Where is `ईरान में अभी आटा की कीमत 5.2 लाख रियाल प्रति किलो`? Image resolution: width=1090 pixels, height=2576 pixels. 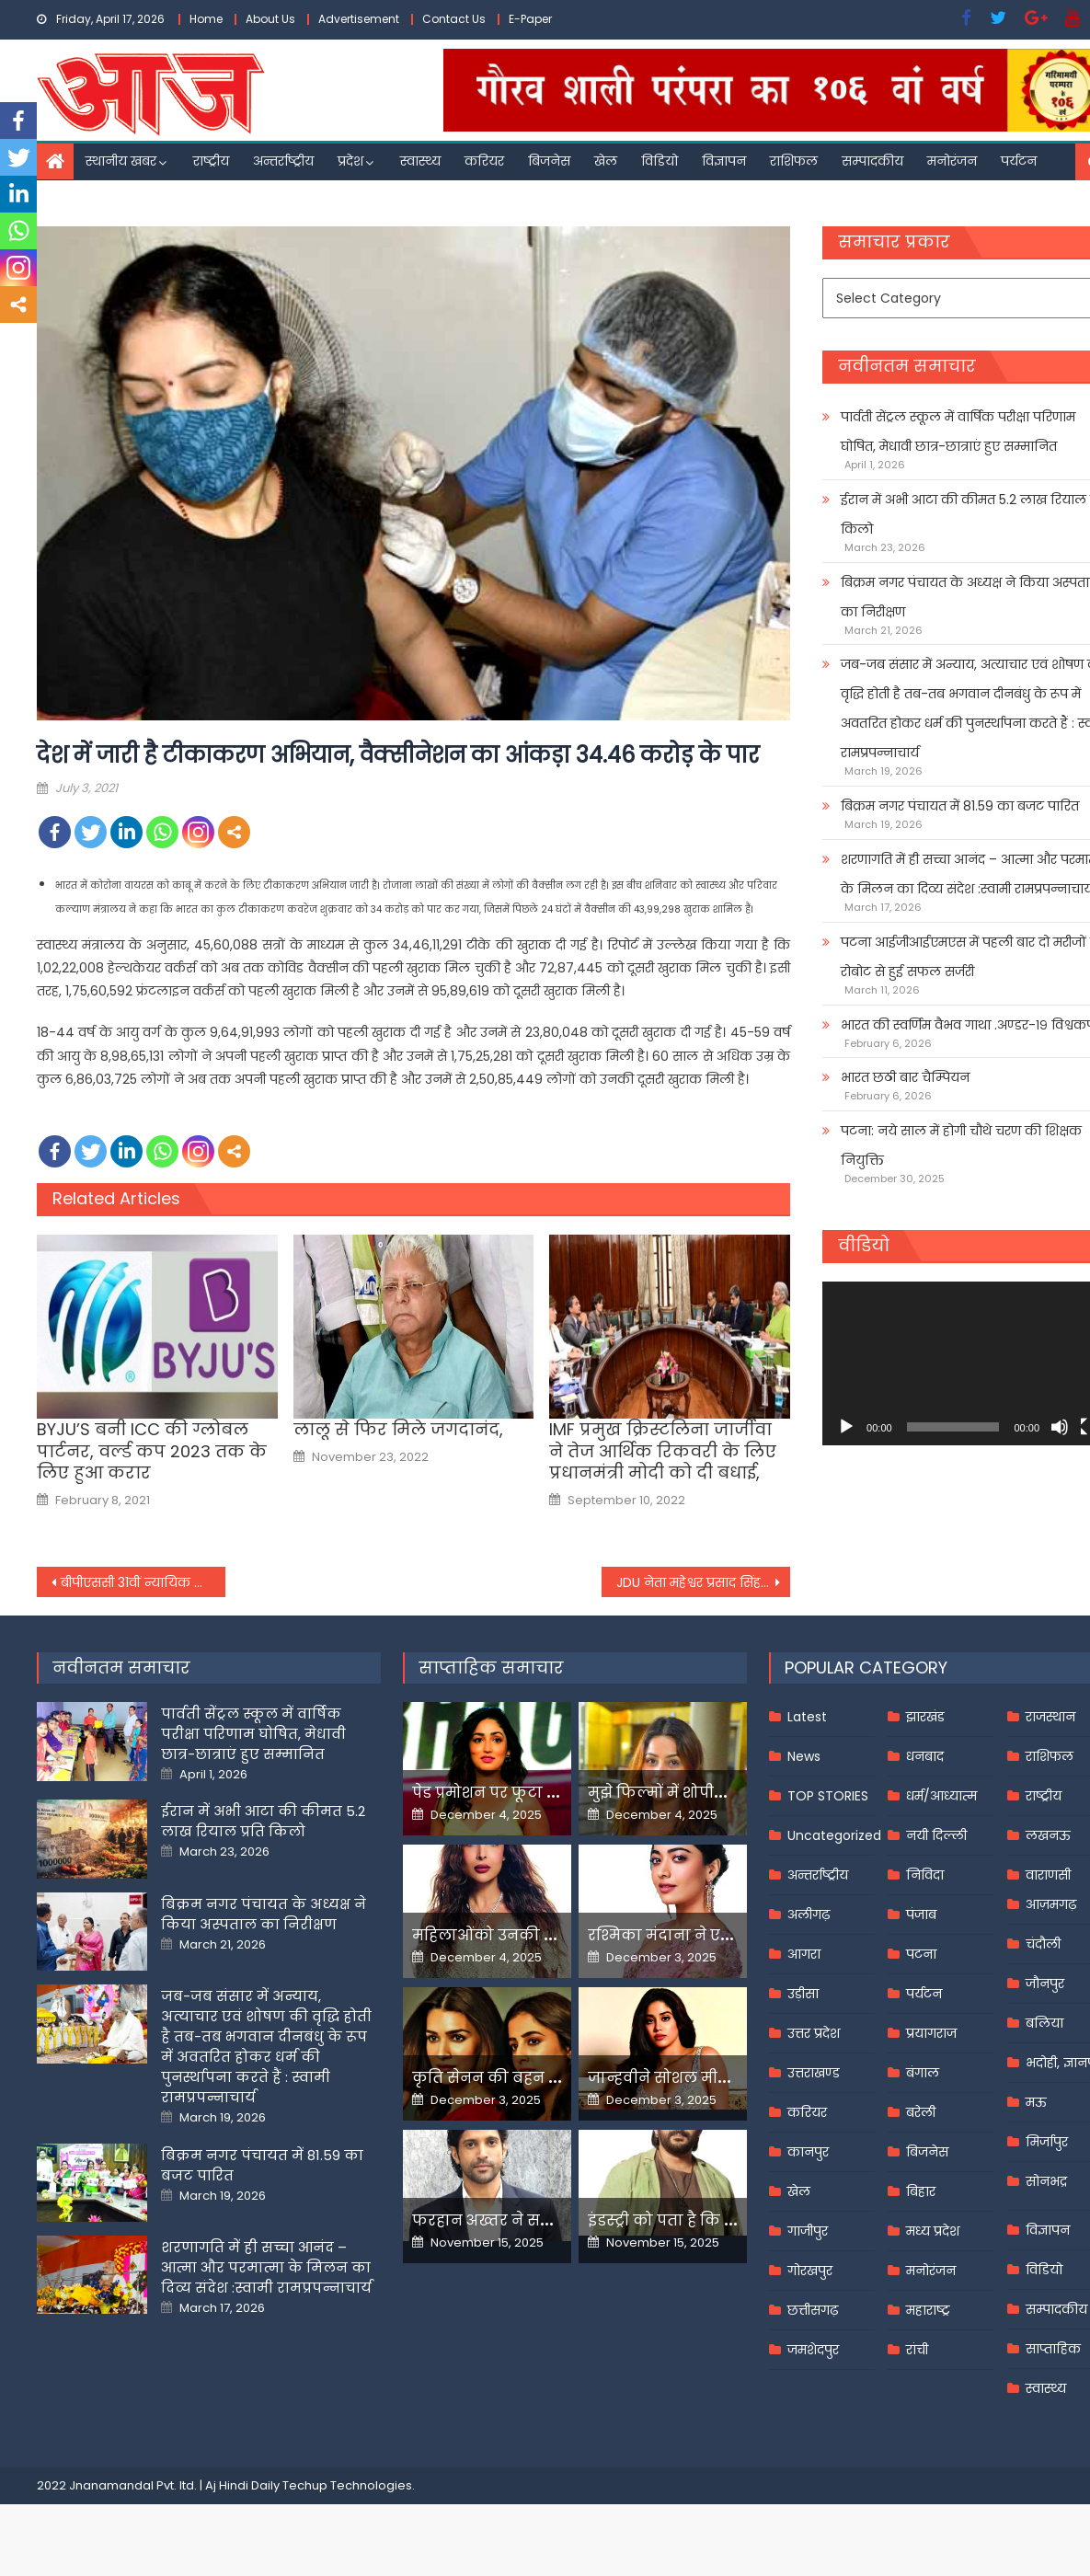 ईरान में अभी आटा की कीमत 5.2 लाख रियाल प्रति किलो is located at coordinates (263, 1821).